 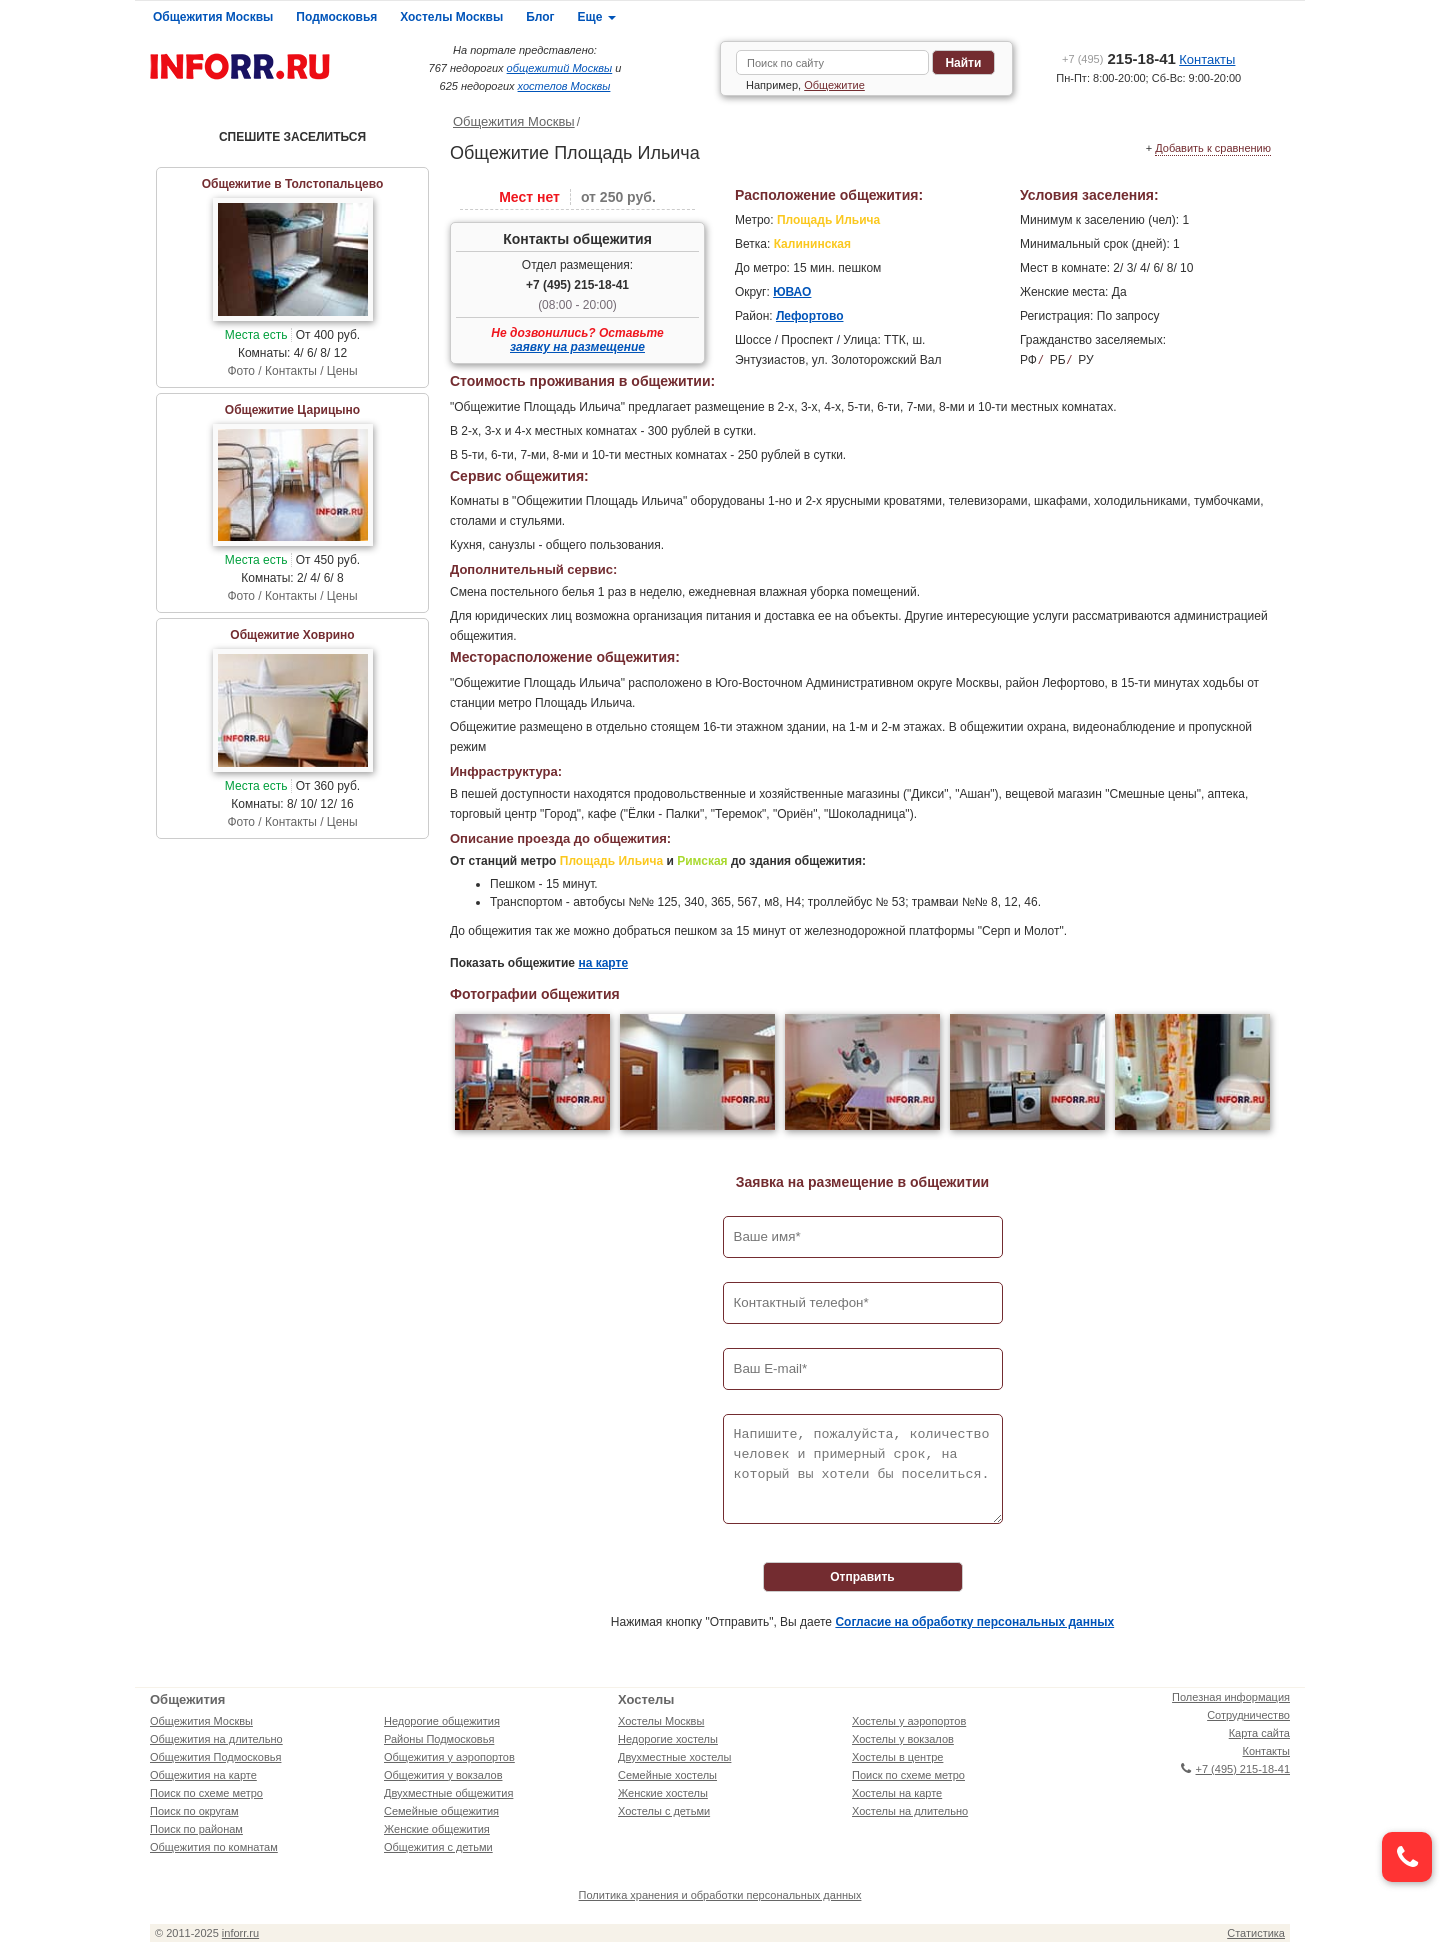 I want to click on Двухместные общежития, so click(x=448, y=1793).